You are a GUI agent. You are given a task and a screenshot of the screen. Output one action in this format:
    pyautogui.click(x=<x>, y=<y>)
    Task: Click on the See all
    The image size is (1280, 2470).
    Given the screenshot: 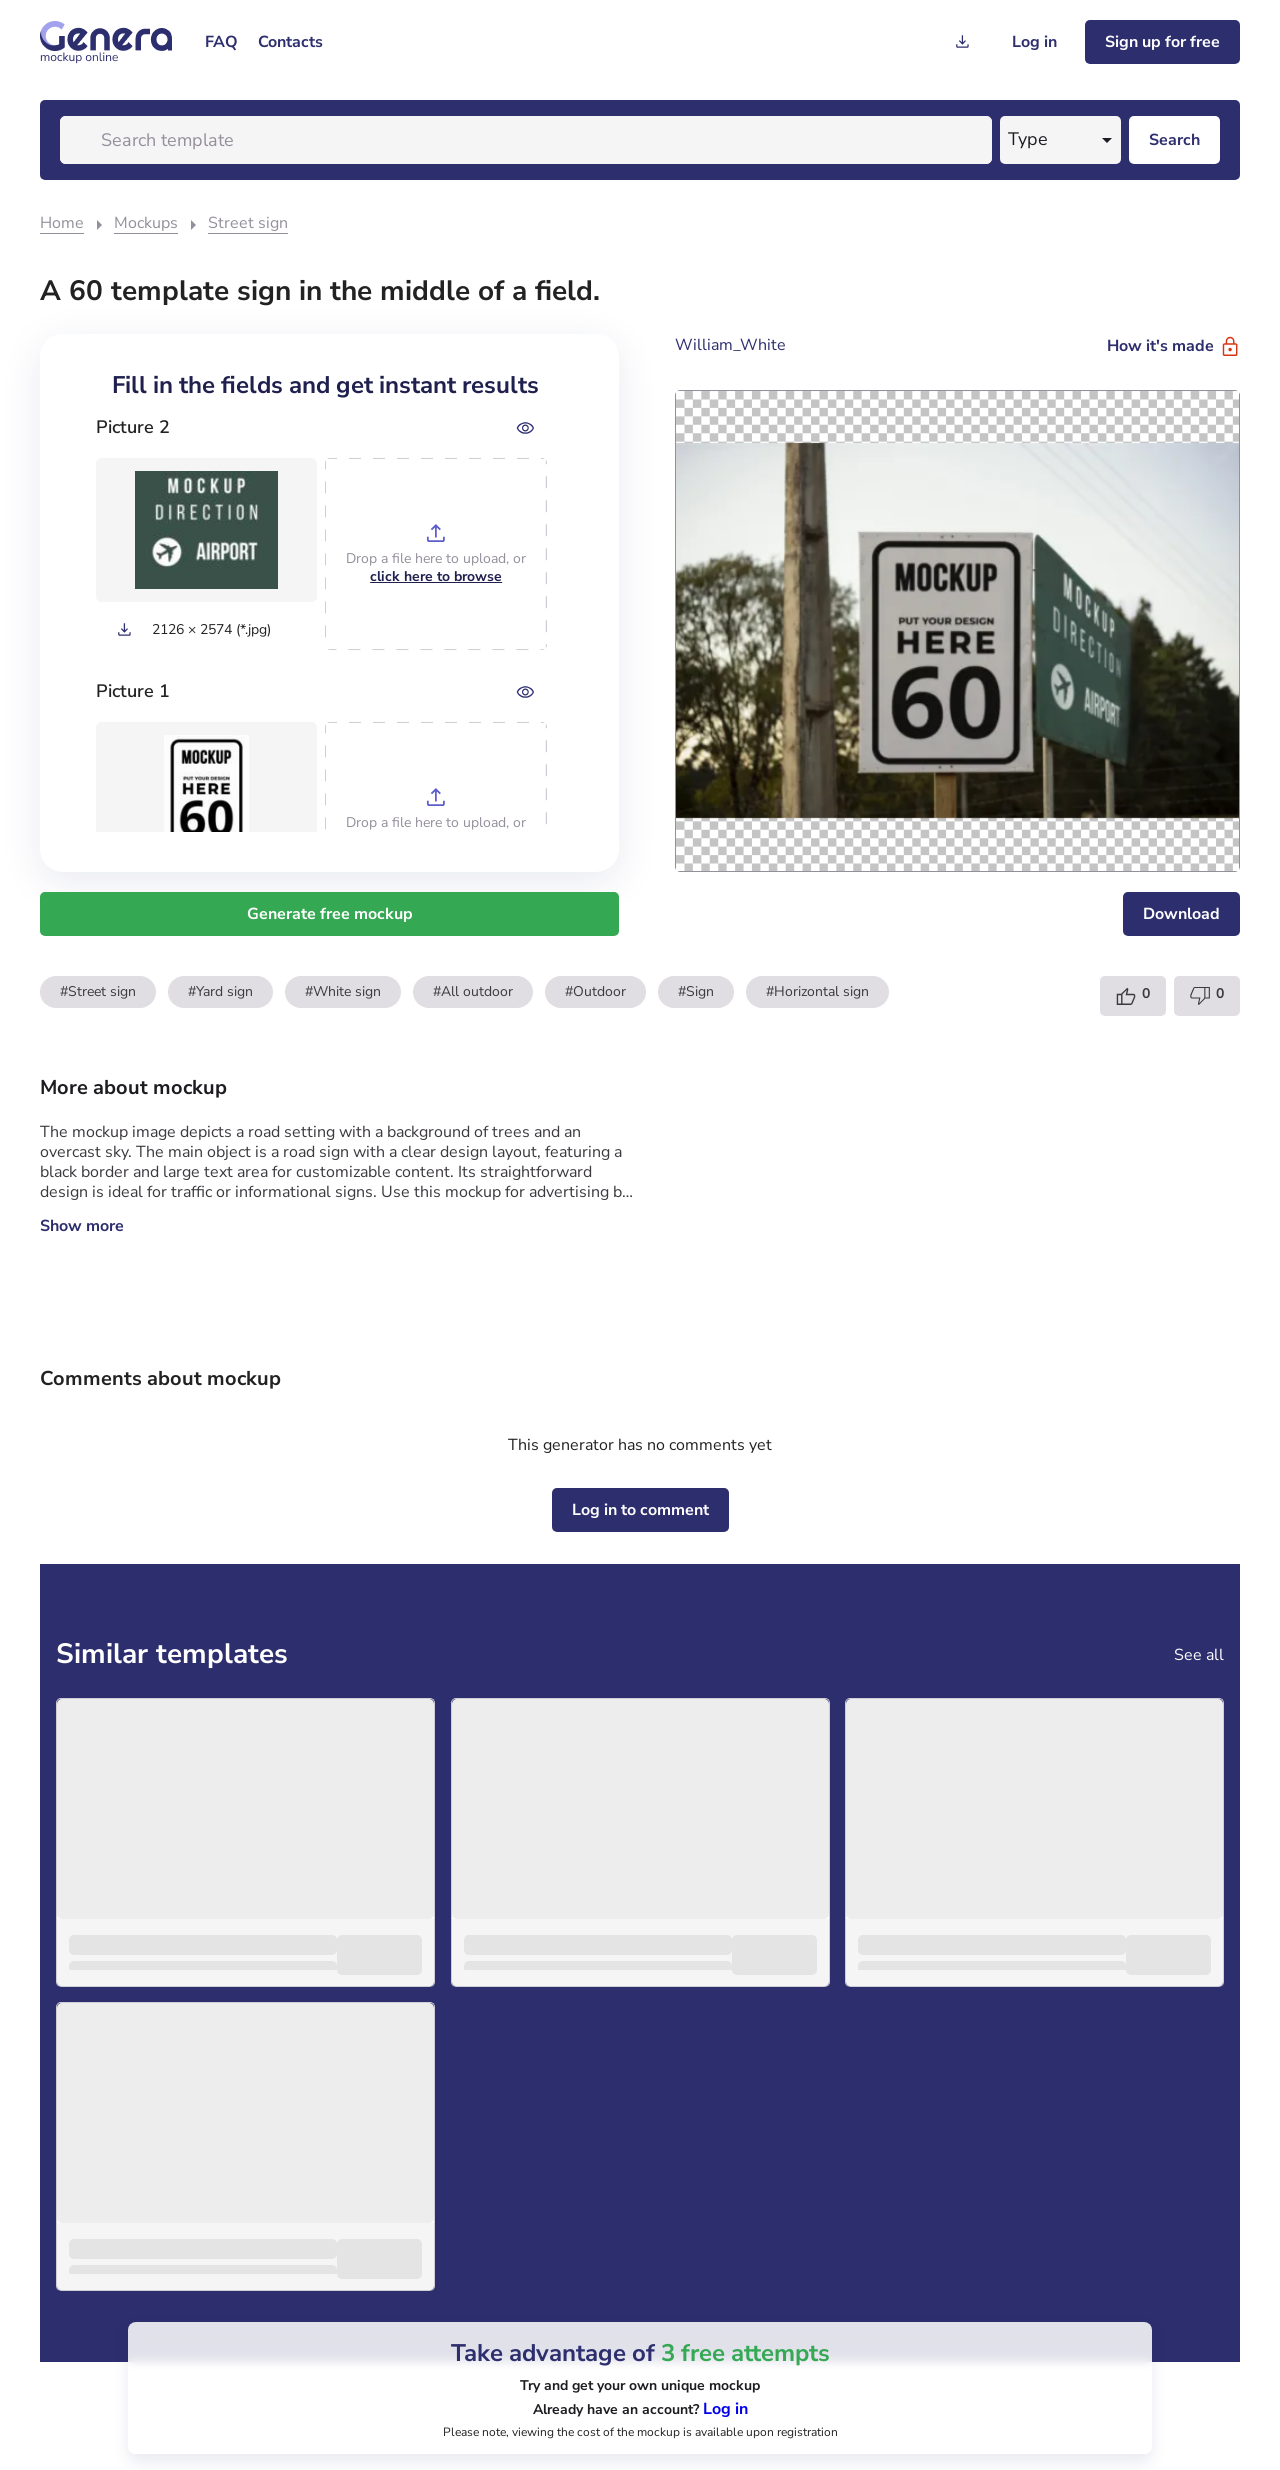 What is the action you would take?
    pyautogui.click(x=1199, y=1655)
    